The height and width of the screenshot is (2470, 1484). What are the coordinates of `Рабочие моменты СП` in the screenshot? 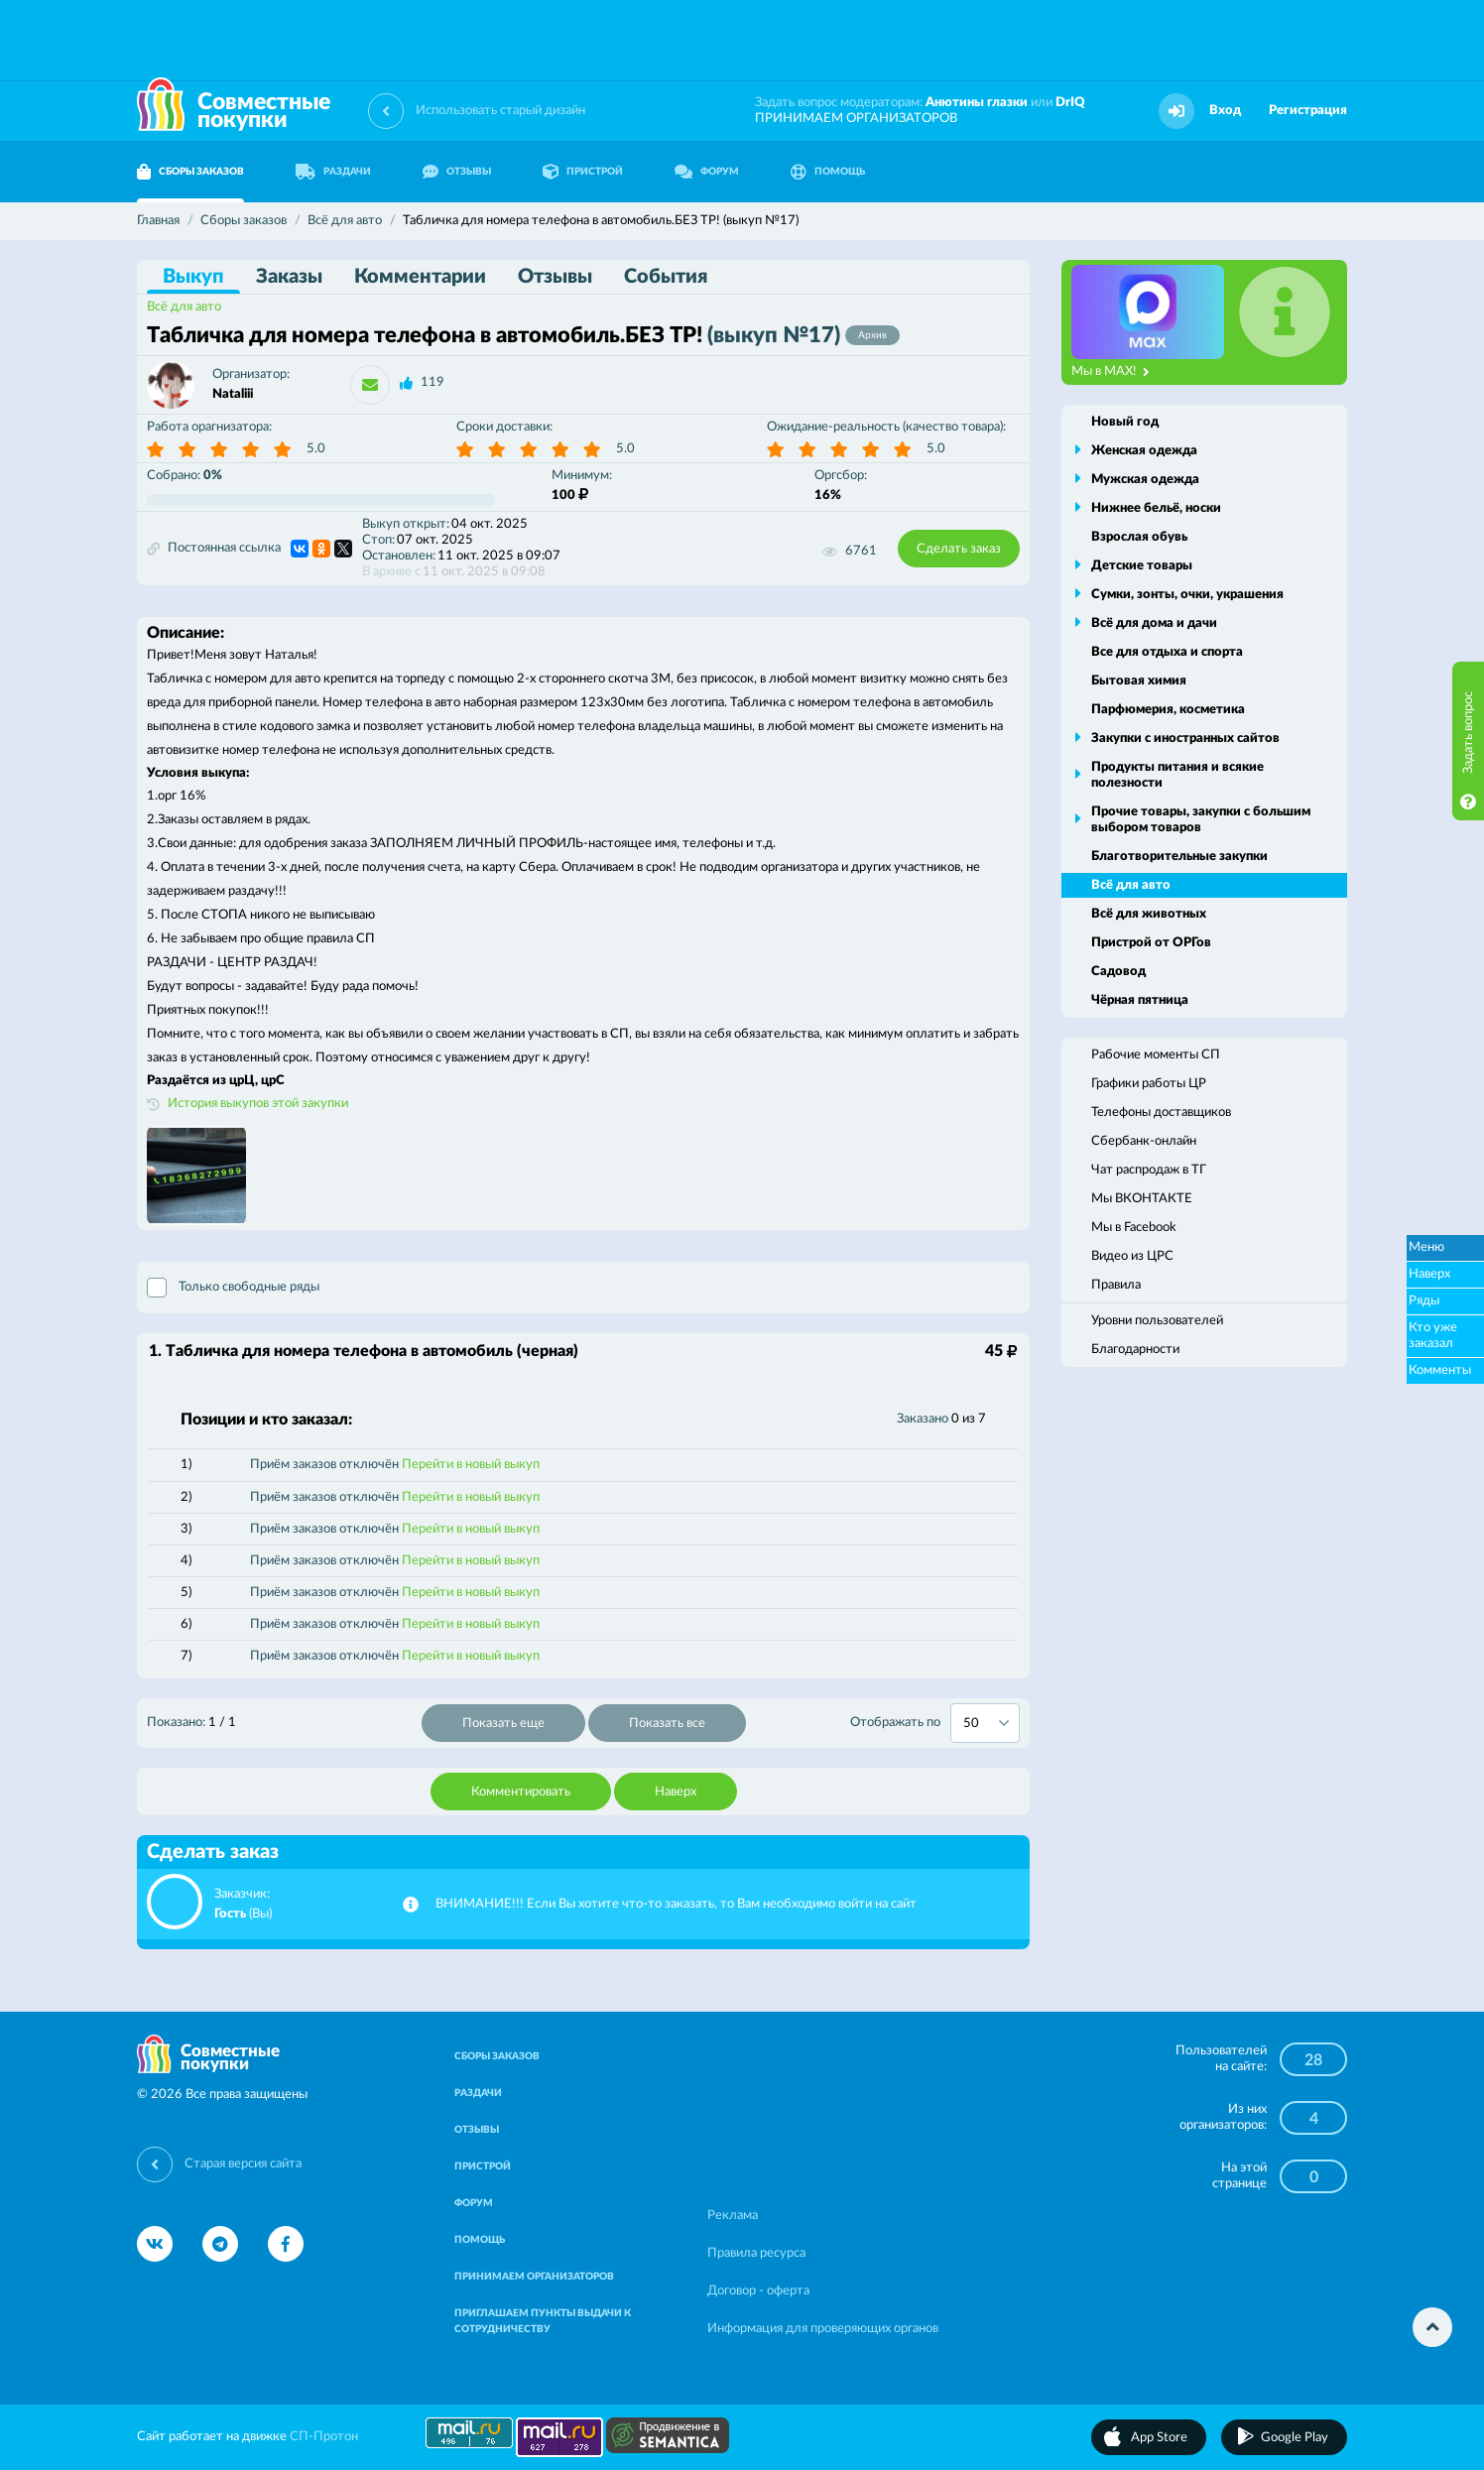 It's located at (1155, 1055).